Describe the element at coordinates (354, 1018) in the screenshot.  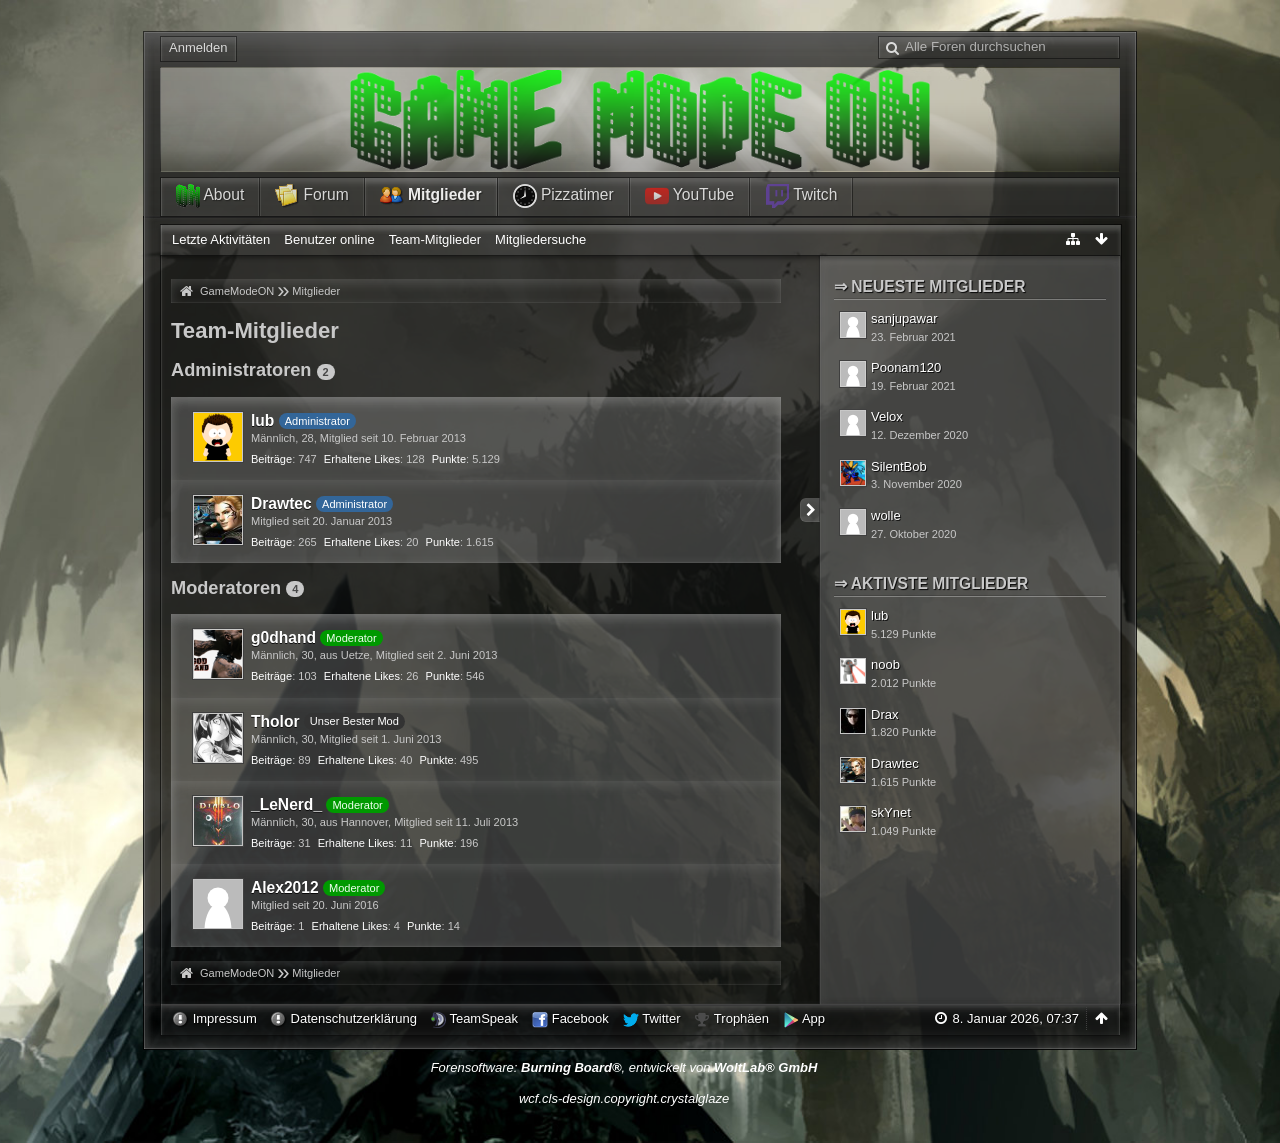
I see `Datenschutzerklärung` at that location.